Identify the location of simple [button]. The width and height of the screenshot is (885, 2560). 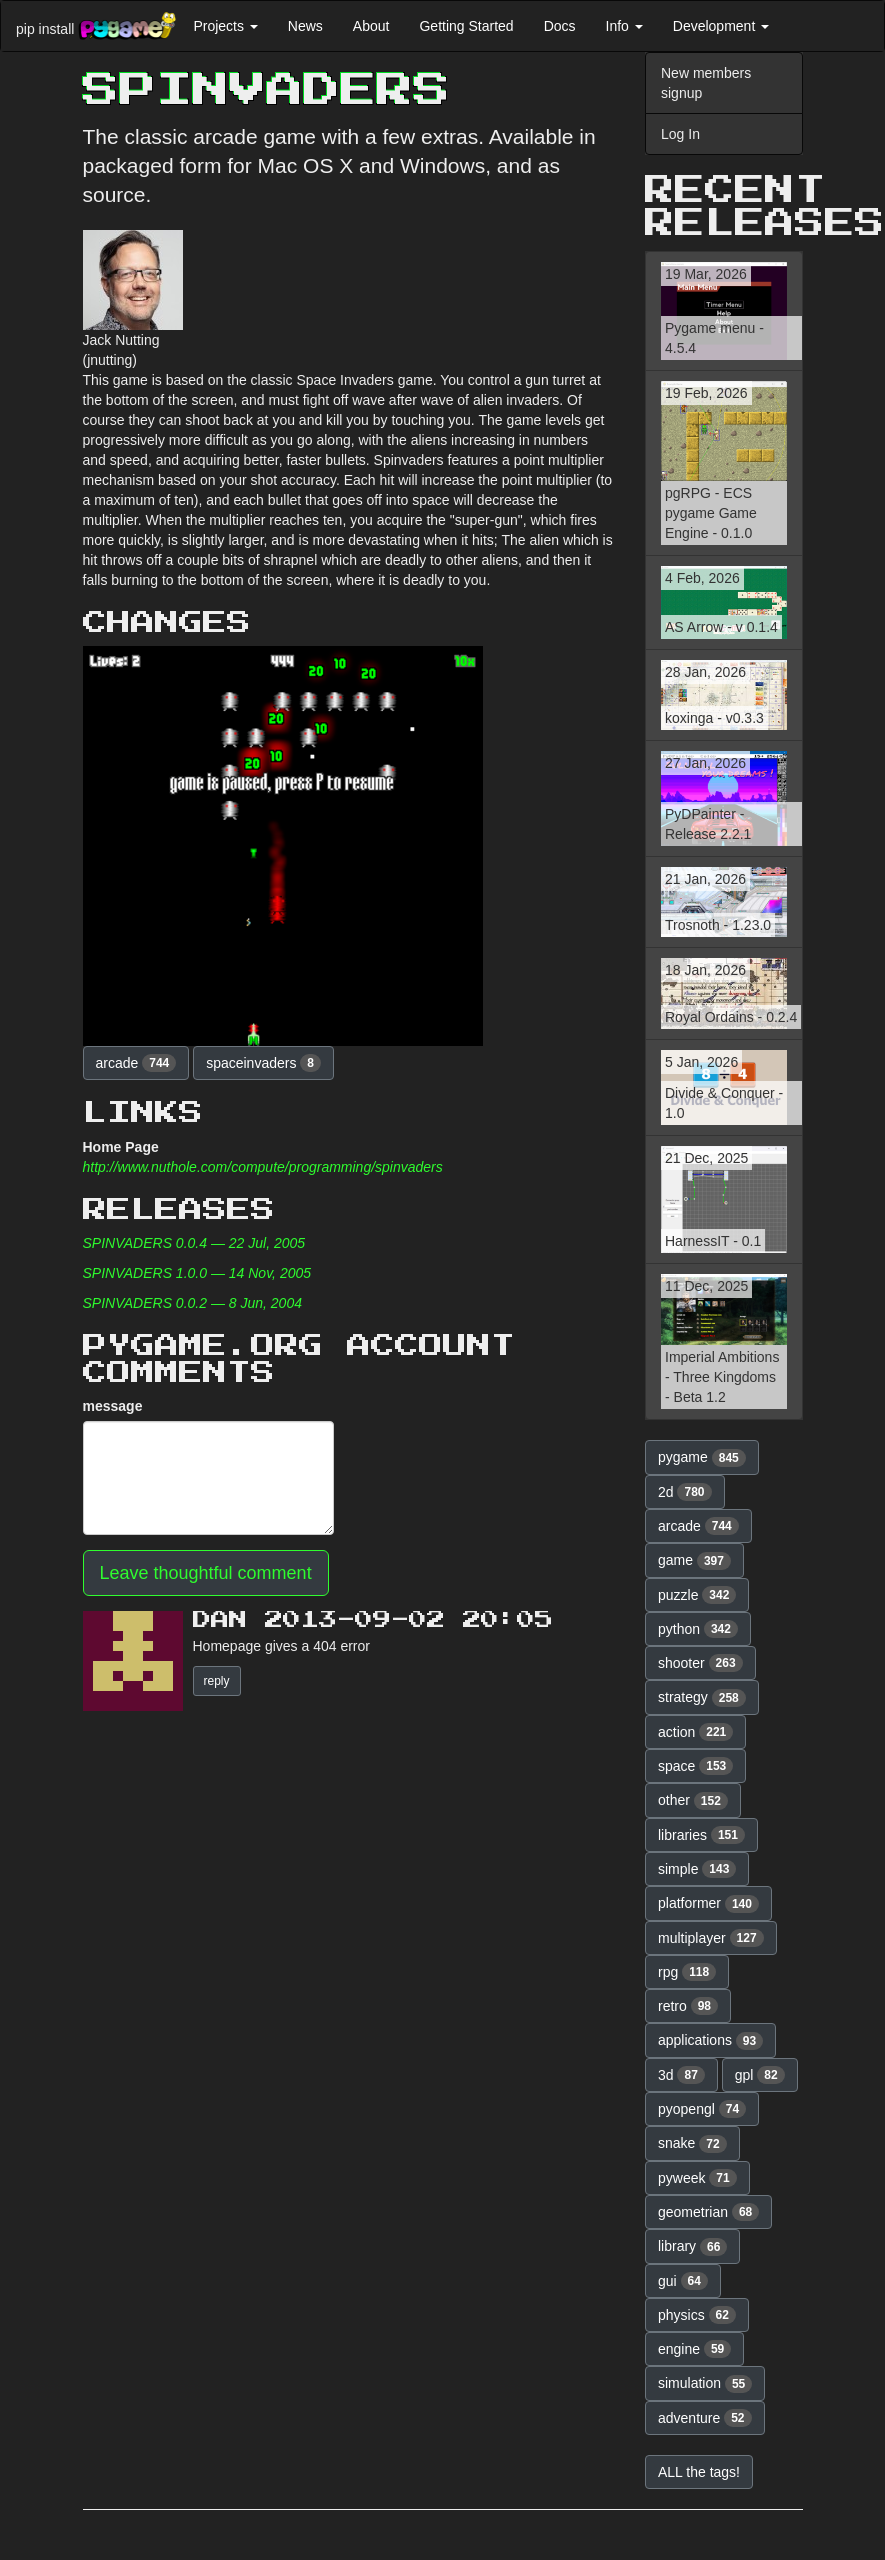
(697, 1869).